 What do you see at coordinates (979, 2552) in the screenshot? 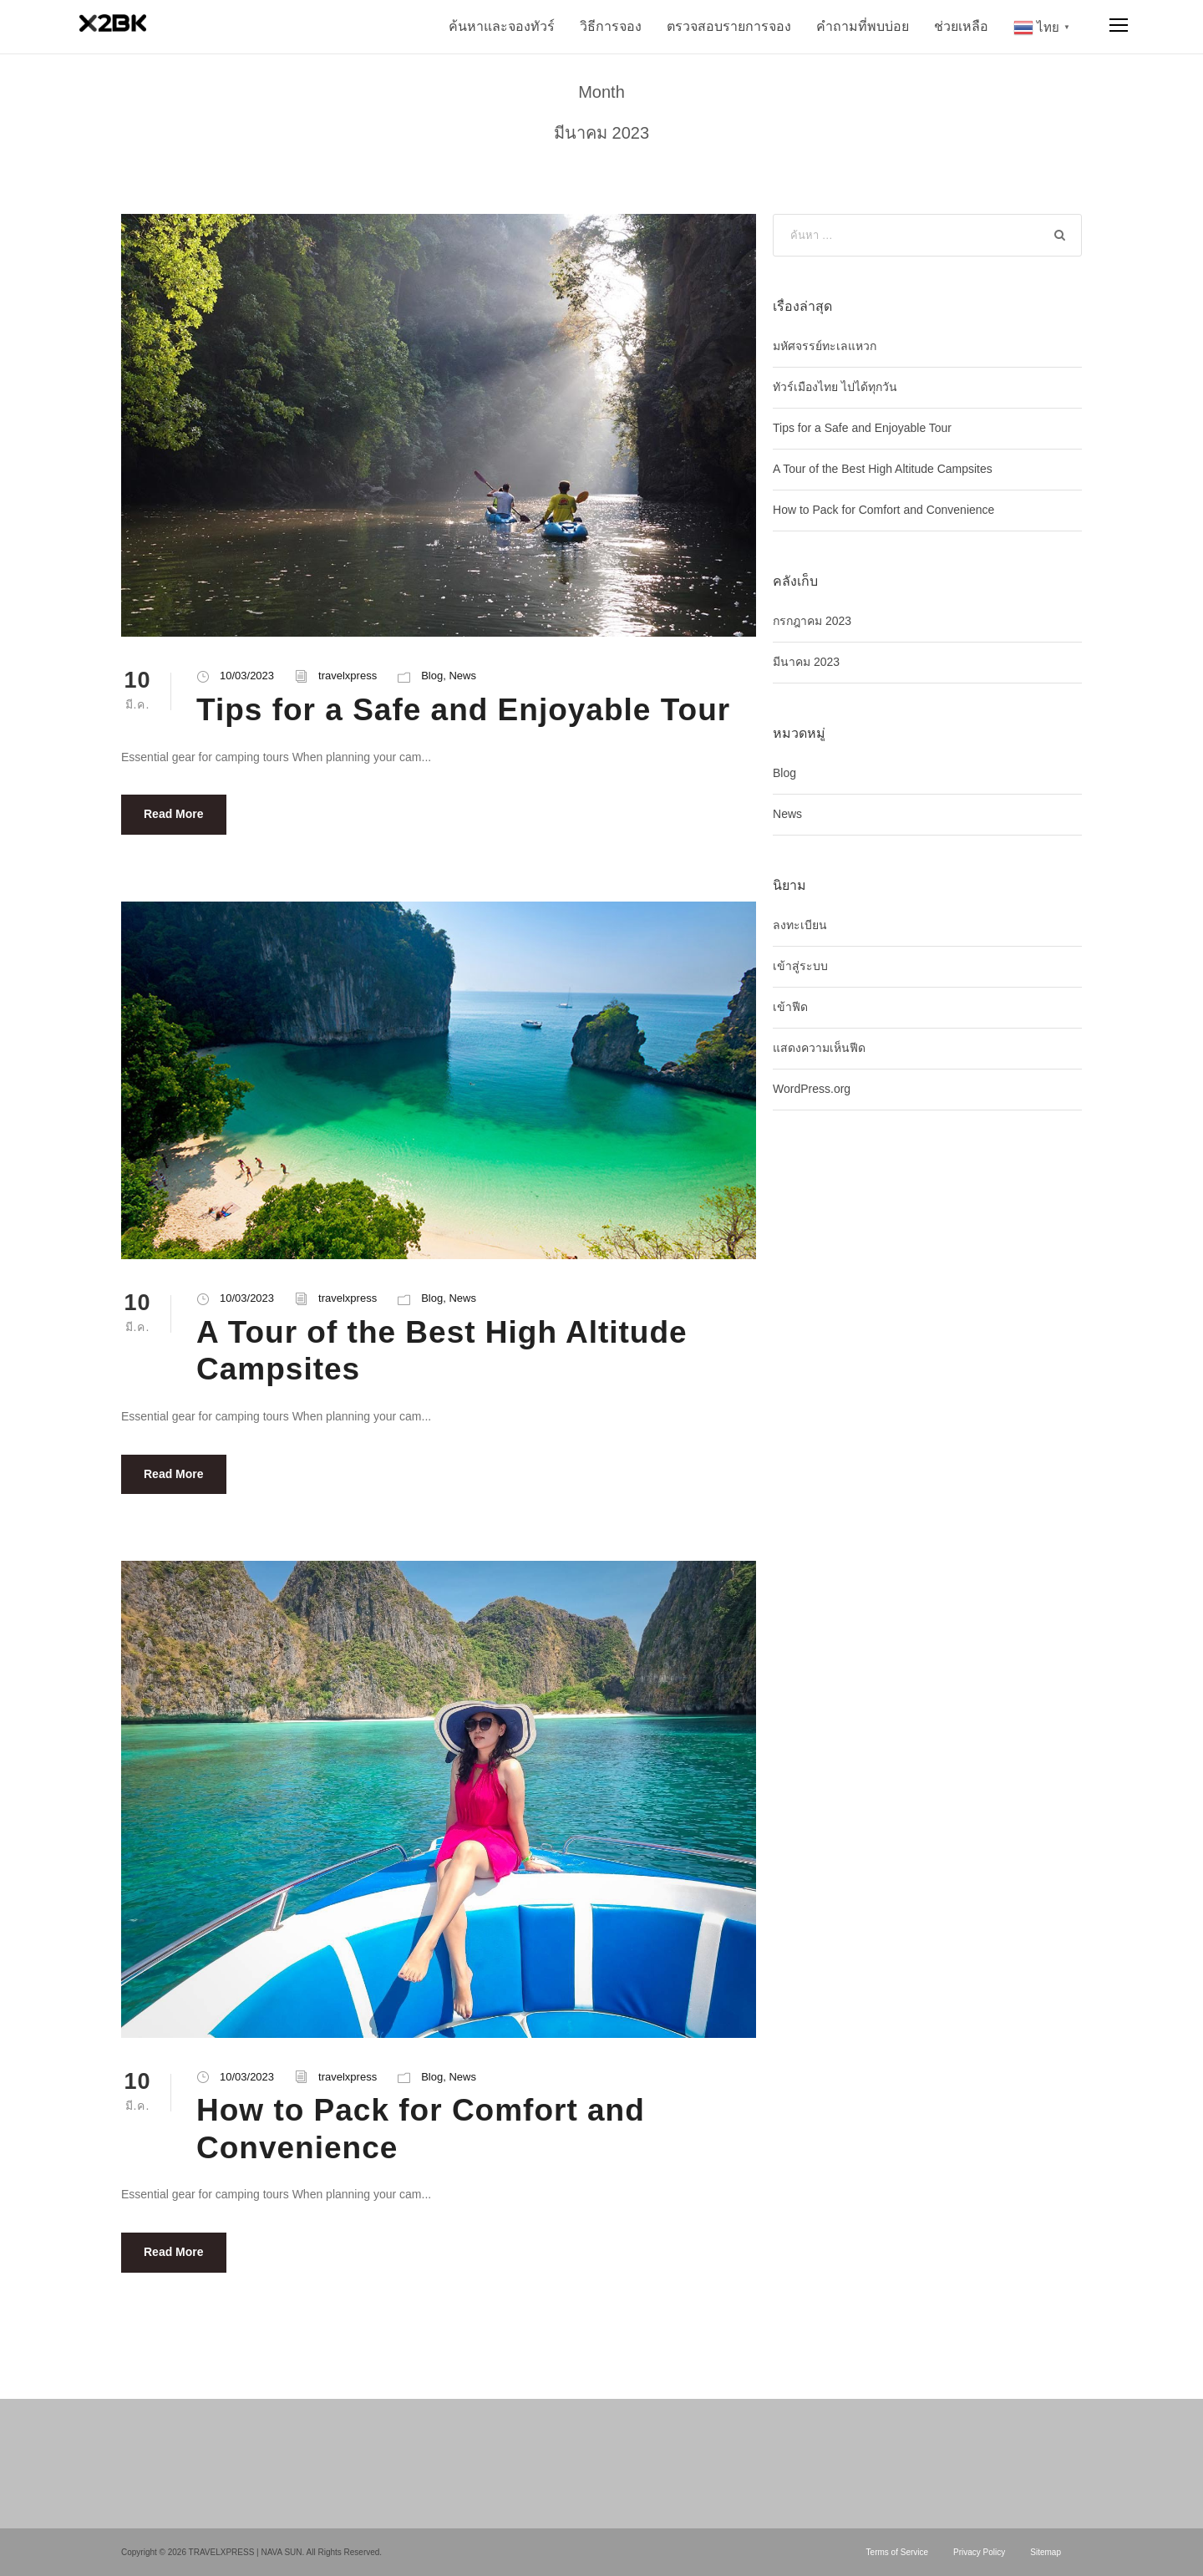
I see `Privacy Policy` at bounding box center [979, 2552].